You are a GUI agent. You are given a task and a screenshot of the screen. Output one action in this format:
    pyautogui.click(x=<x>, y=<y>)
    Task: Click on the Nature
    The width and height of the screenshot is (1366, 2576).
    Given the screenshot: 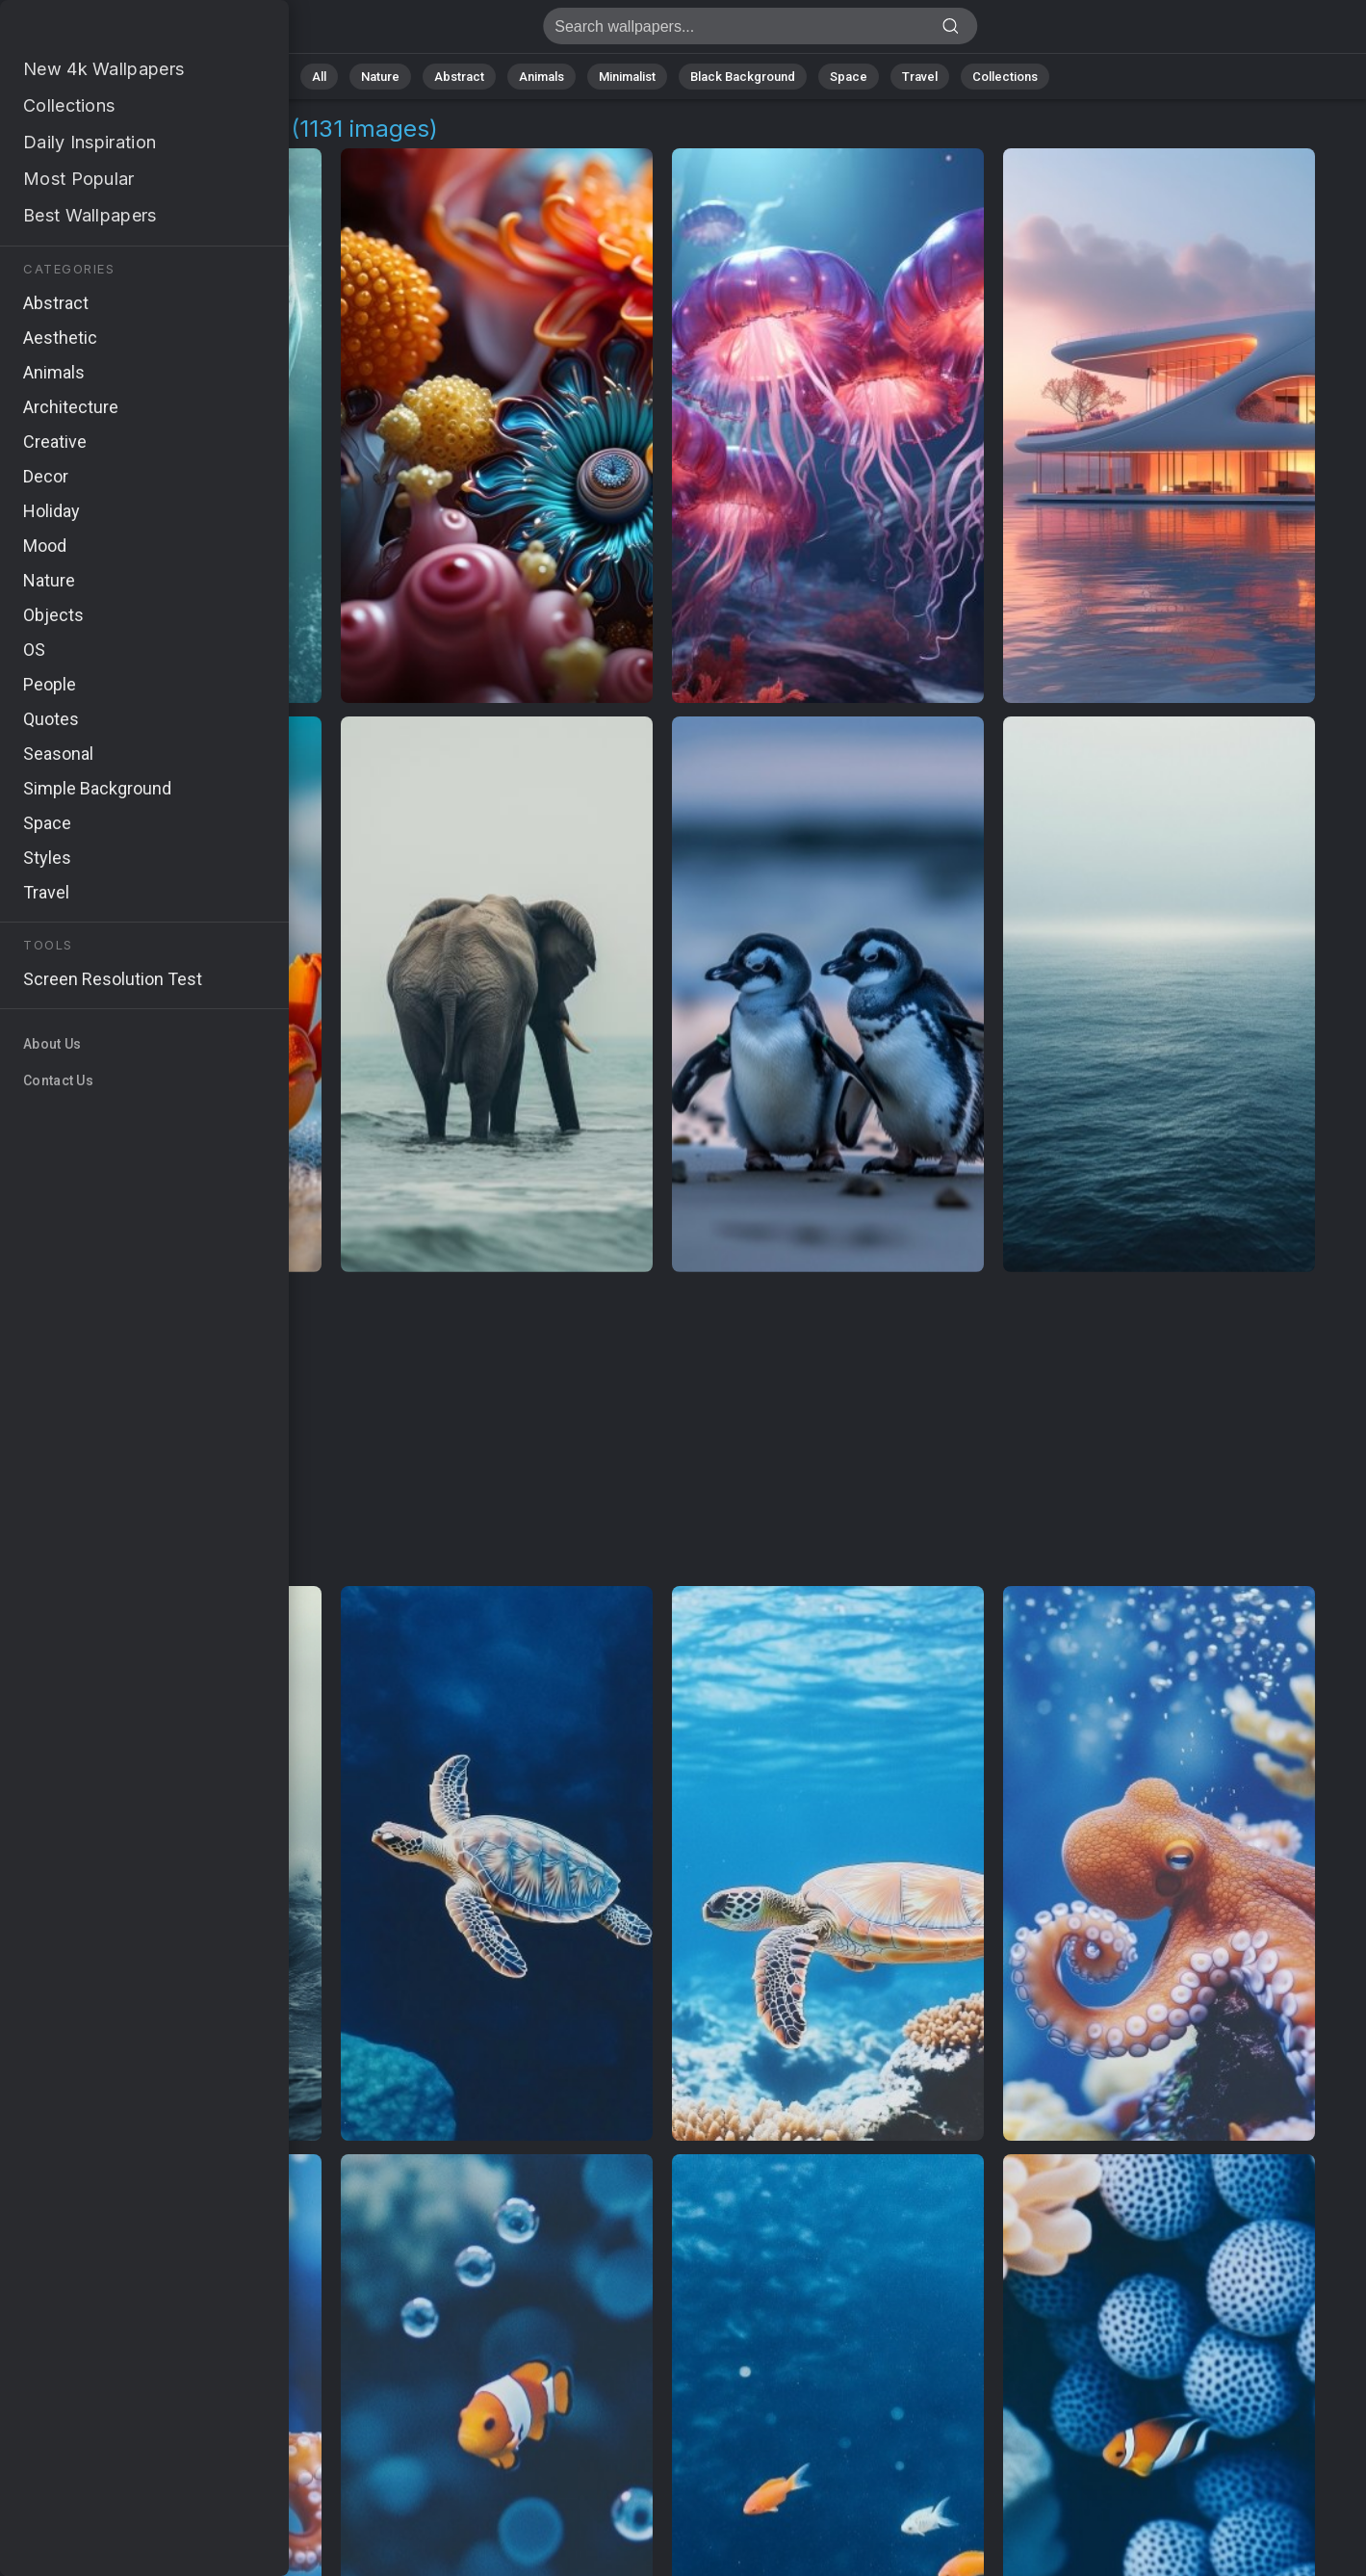 What is the action you would take?
    pyautogui.click(x=380, y=76)
    